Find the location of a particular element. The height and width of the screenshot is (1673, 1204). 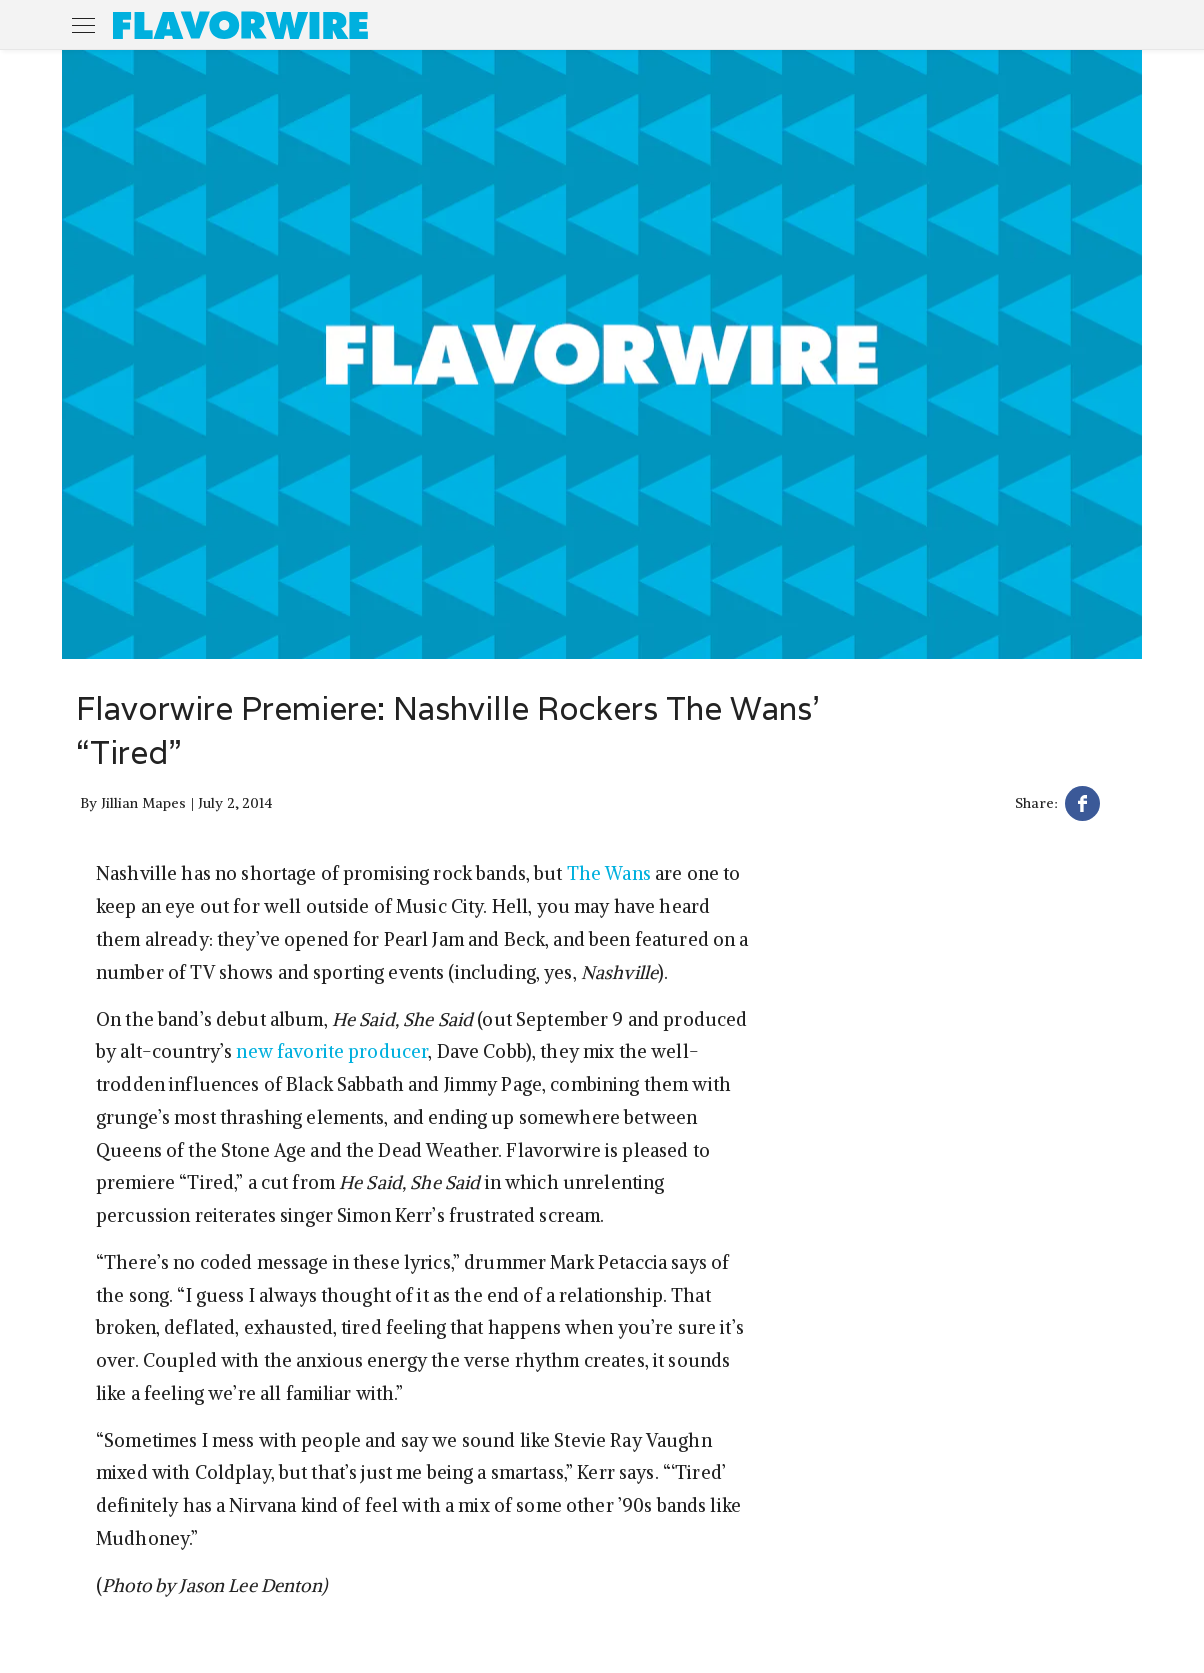

The Wans is located at coordinates (609, 873).